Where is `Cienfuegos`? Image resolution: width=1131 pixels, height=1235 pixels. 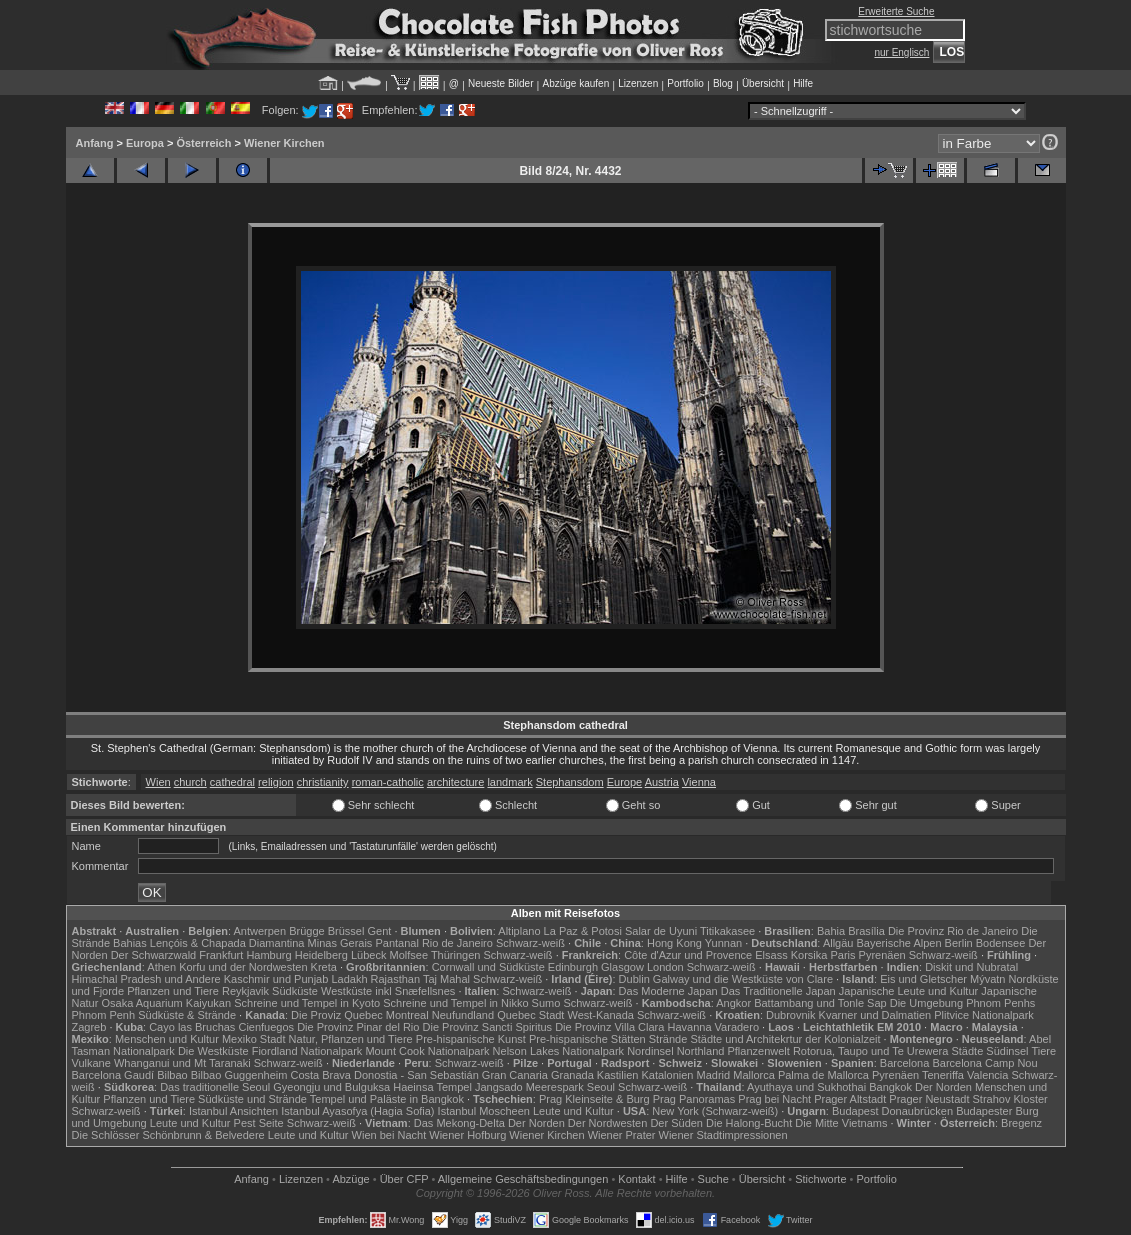 Cienfuegos is located at coordinates (266, 1027).